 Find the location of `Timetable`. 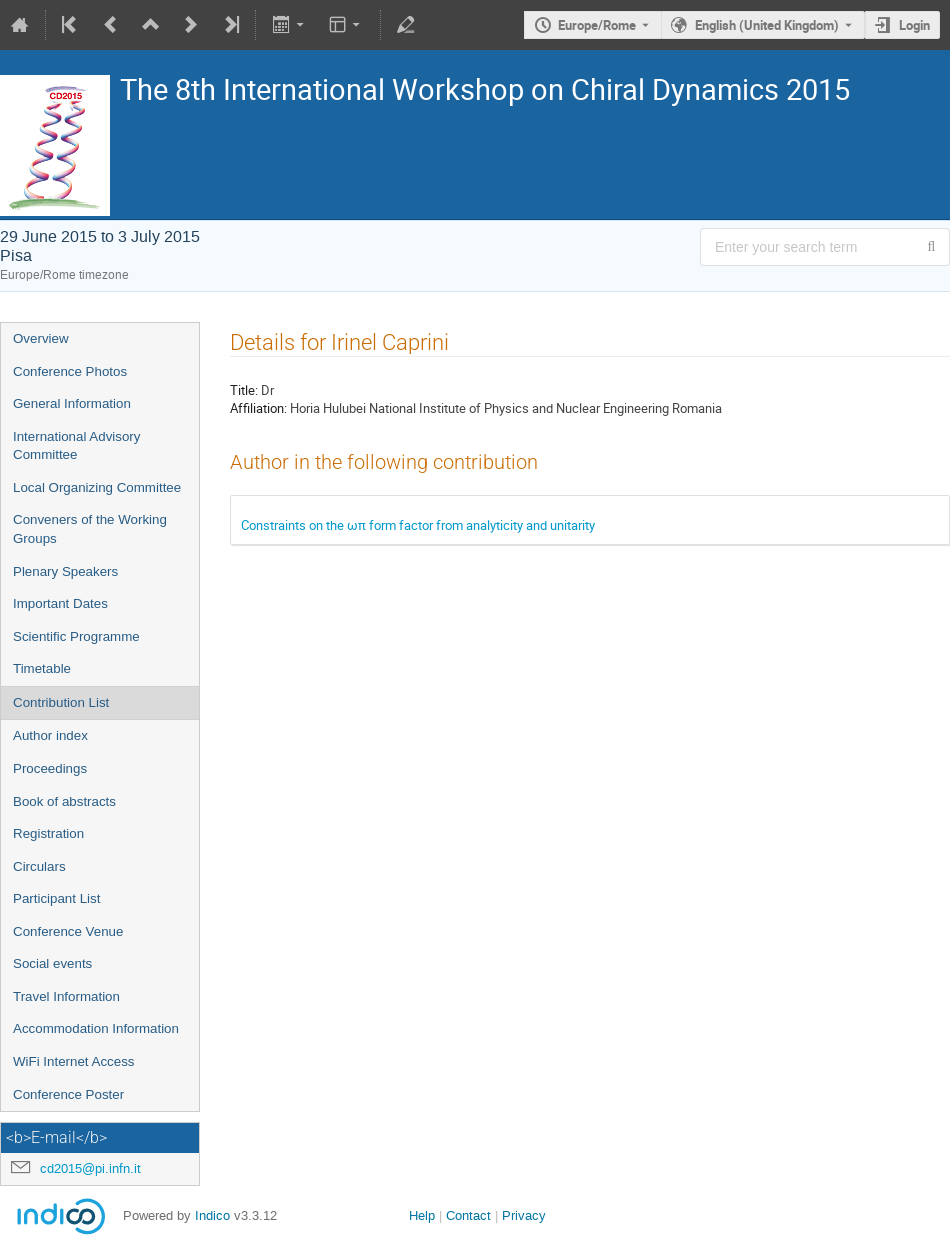

Timetable is located at coordinates (42, 668).